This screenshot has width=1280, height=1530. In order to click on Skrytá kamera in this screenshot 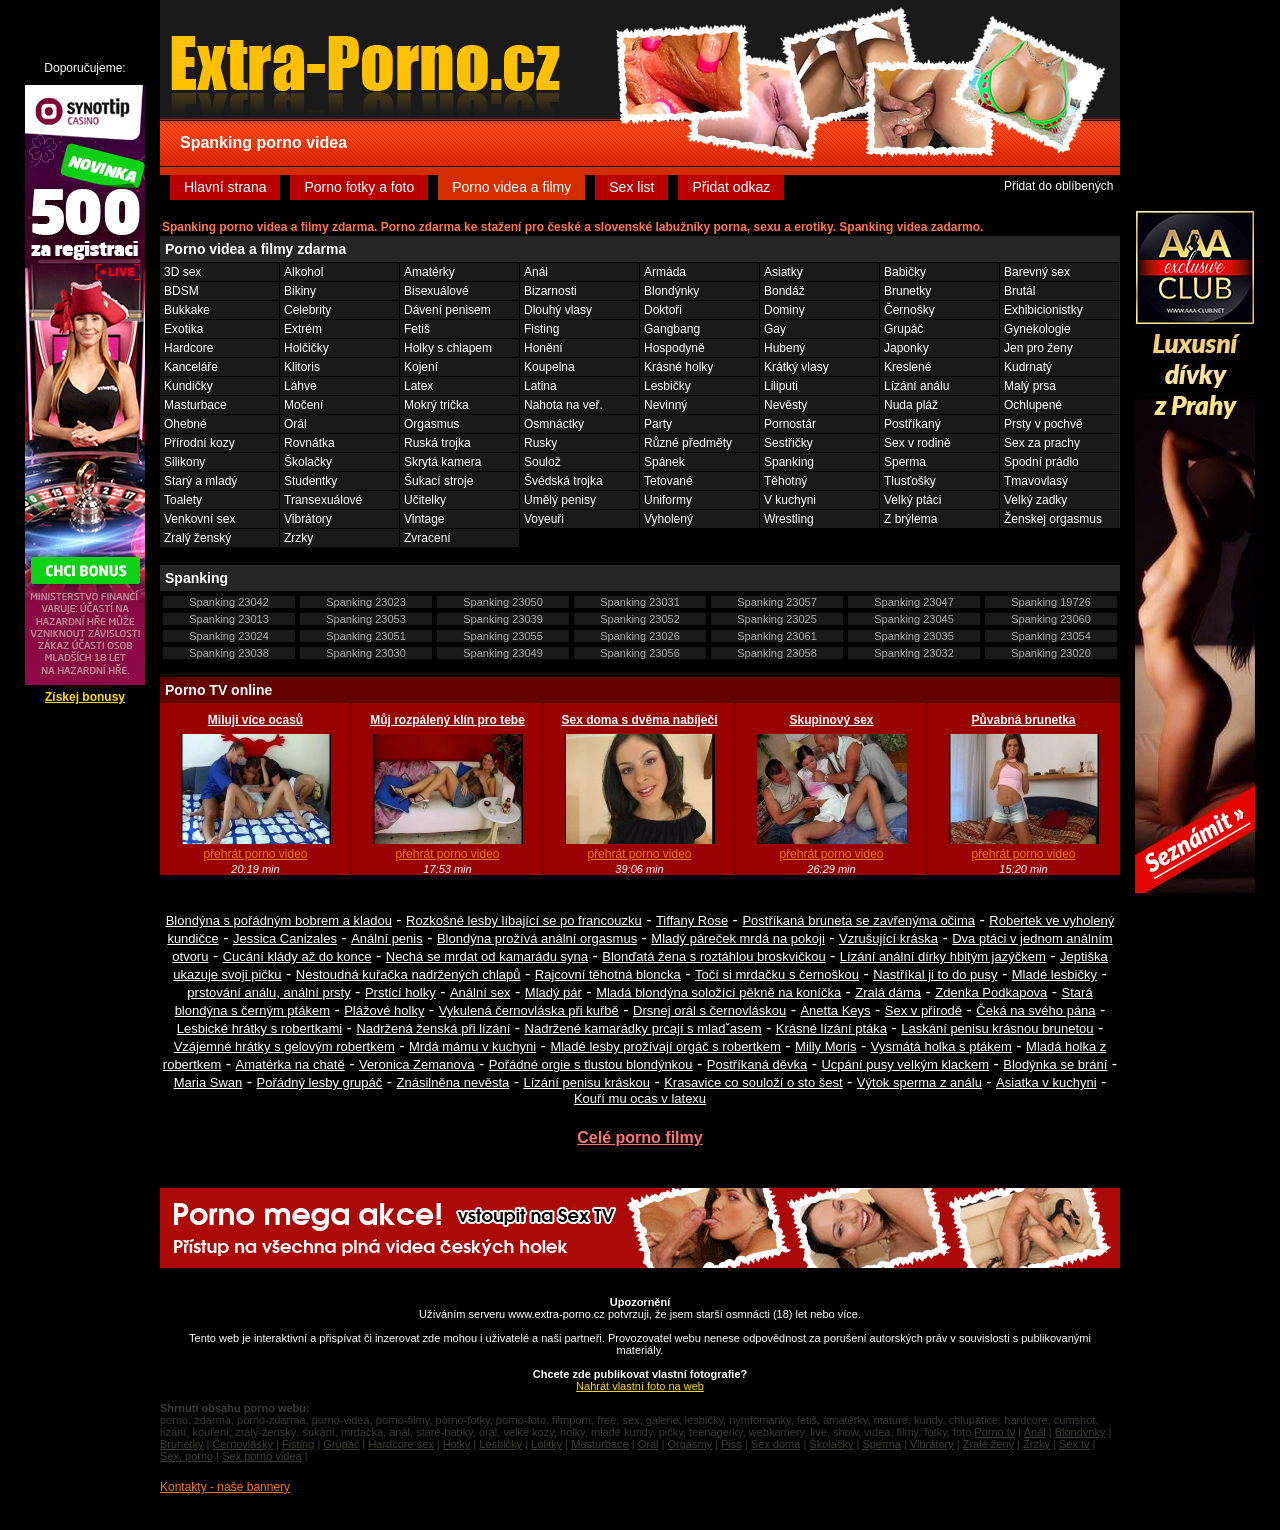, I will do `click(442, 462)`.